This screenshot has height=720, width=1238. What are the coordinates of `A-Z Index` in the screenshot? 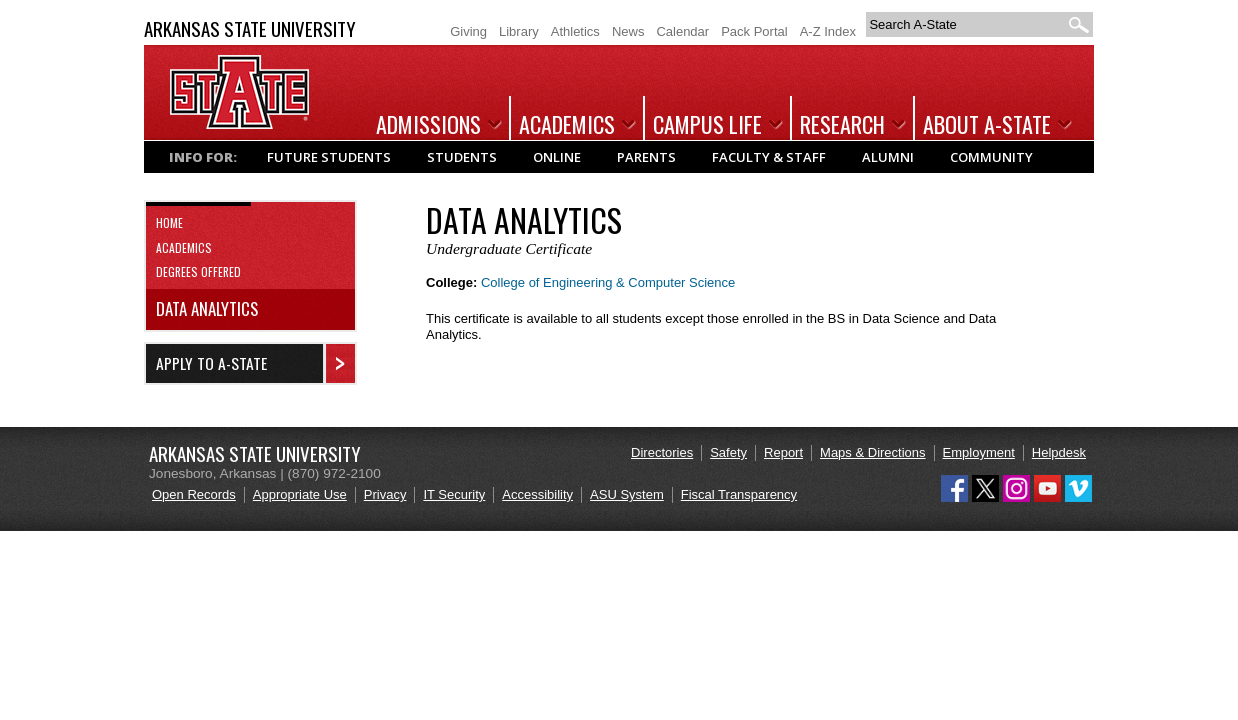 It's located at (828, 31).